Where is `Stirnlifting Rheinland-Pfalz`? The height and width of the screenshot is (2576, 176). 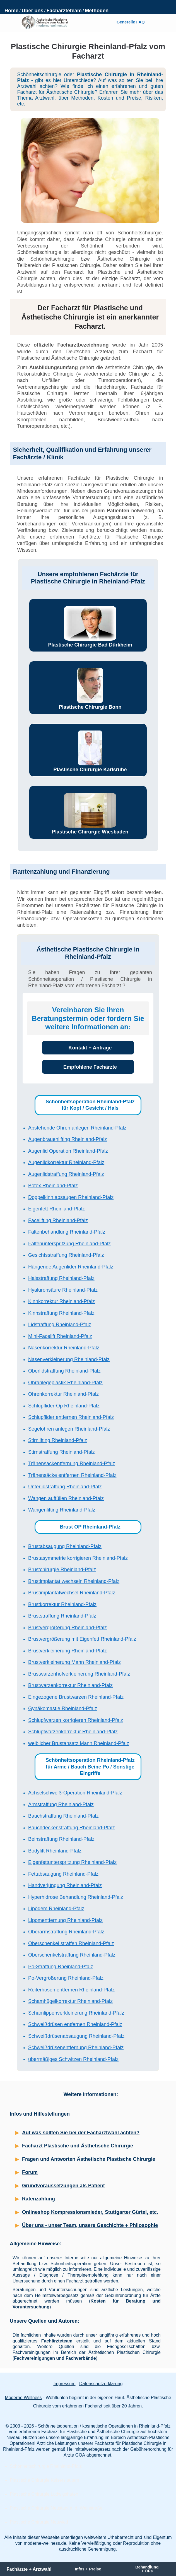 Stirnlifting Rheinland-Pfalz is located at coordinates (57, 1440).